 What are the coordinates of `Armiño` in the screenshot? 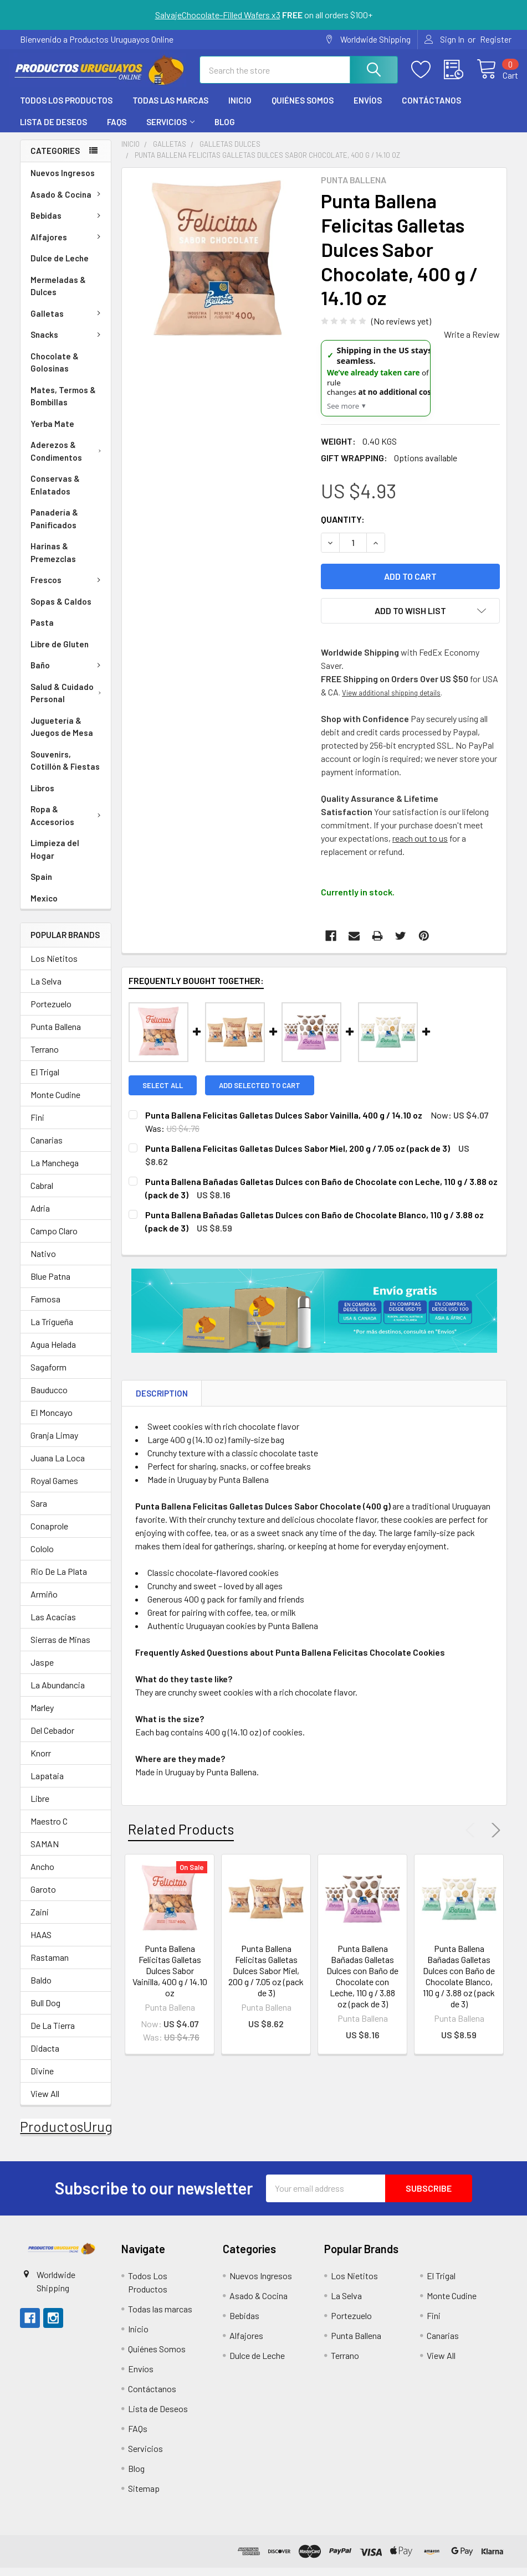 It's located at (44, 1602).